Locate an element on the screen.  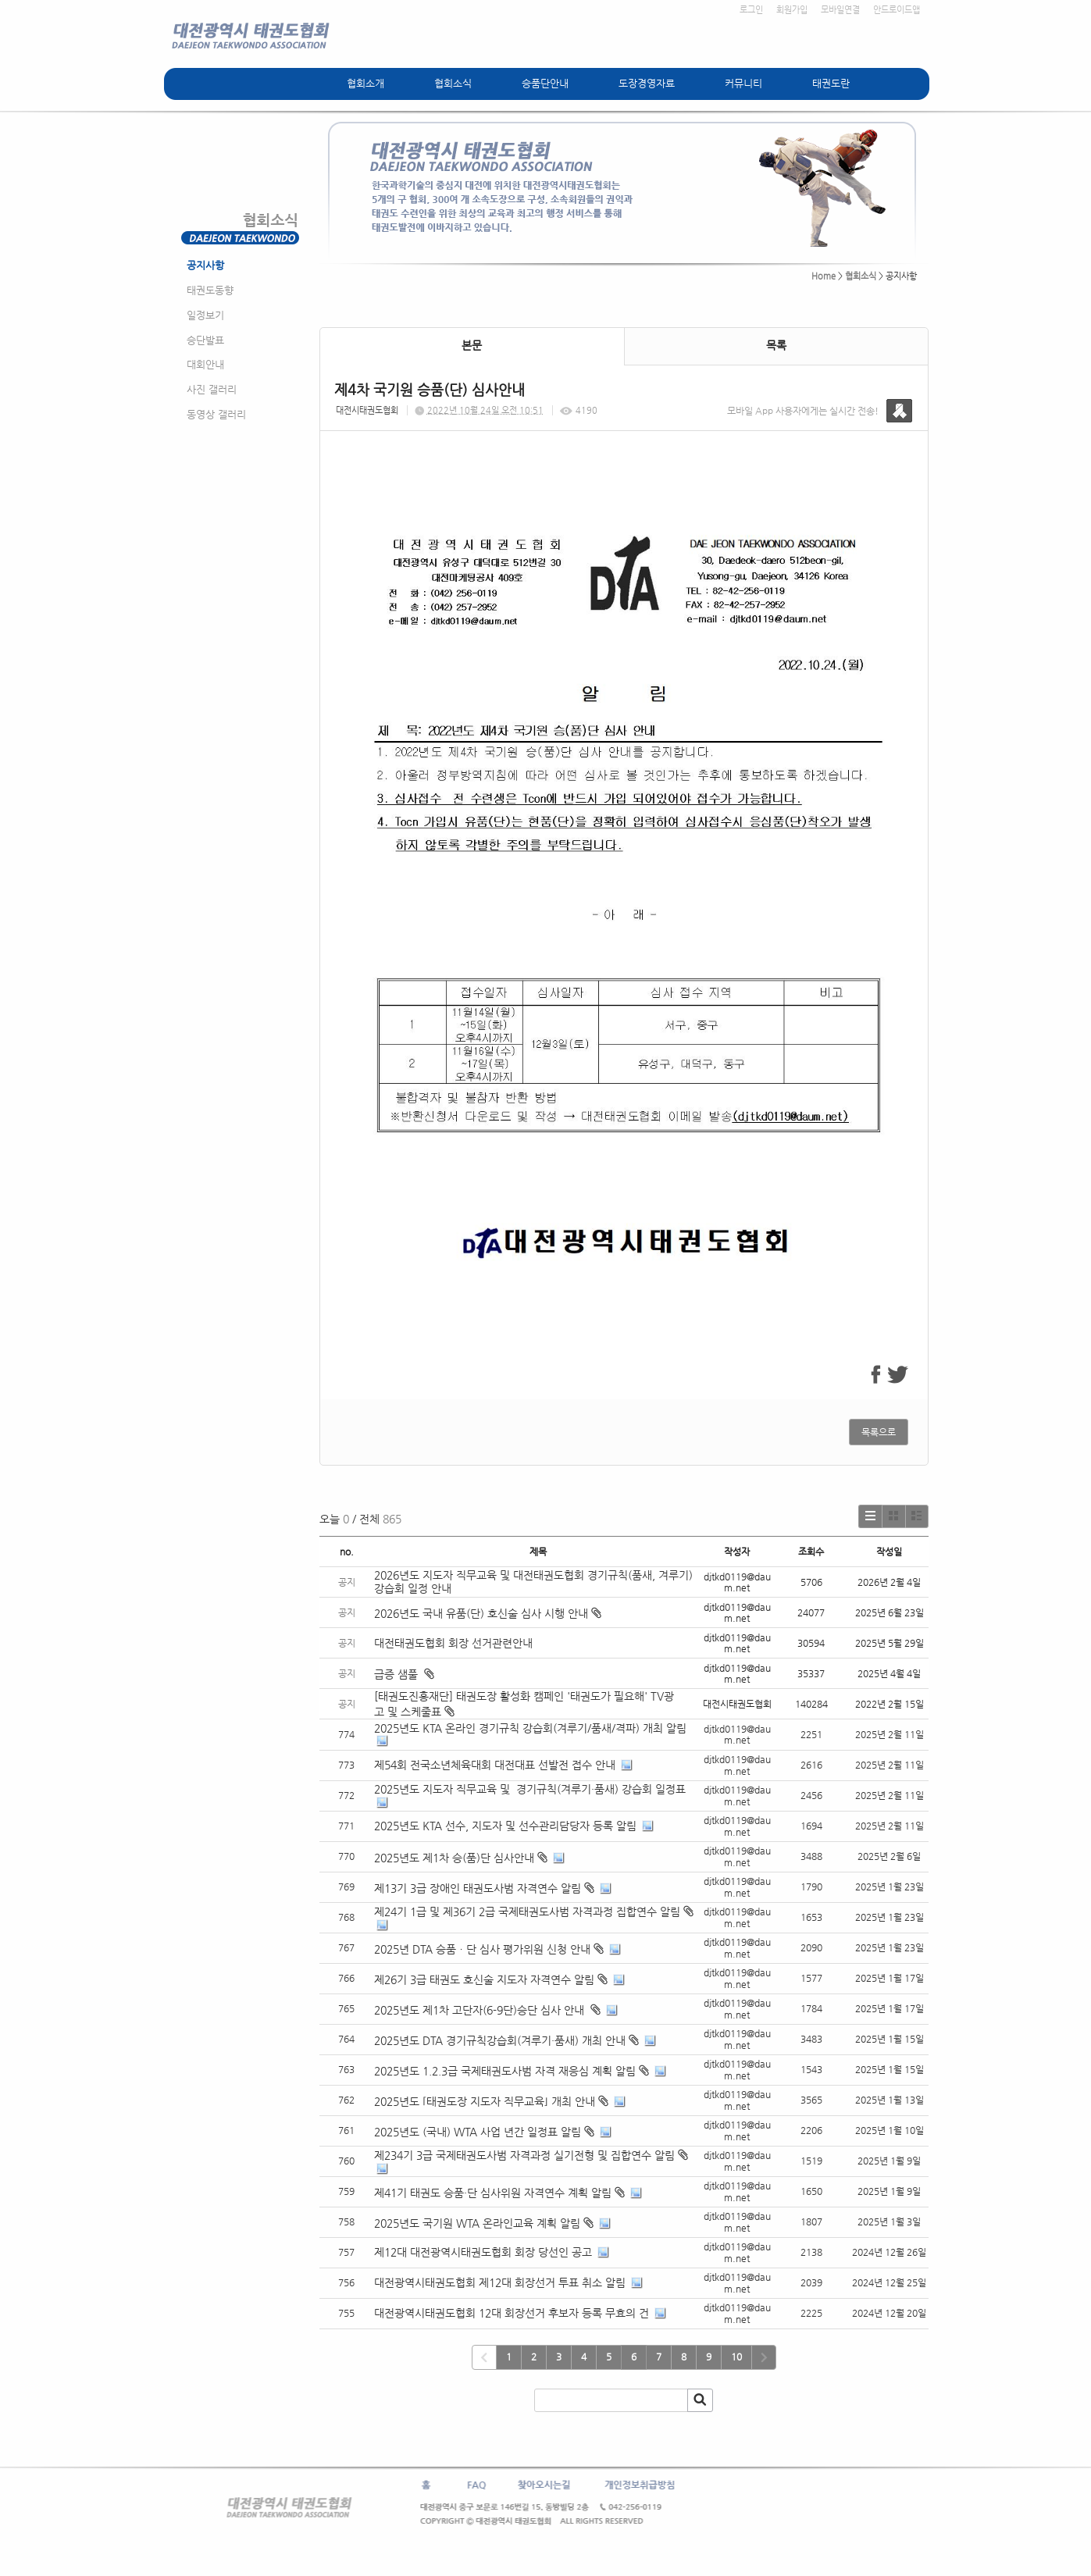
제24기 1급 및 제36기 2급 국제태권도사범 자격과정 집합연수 알림 is located at coordinates (527, 1911).